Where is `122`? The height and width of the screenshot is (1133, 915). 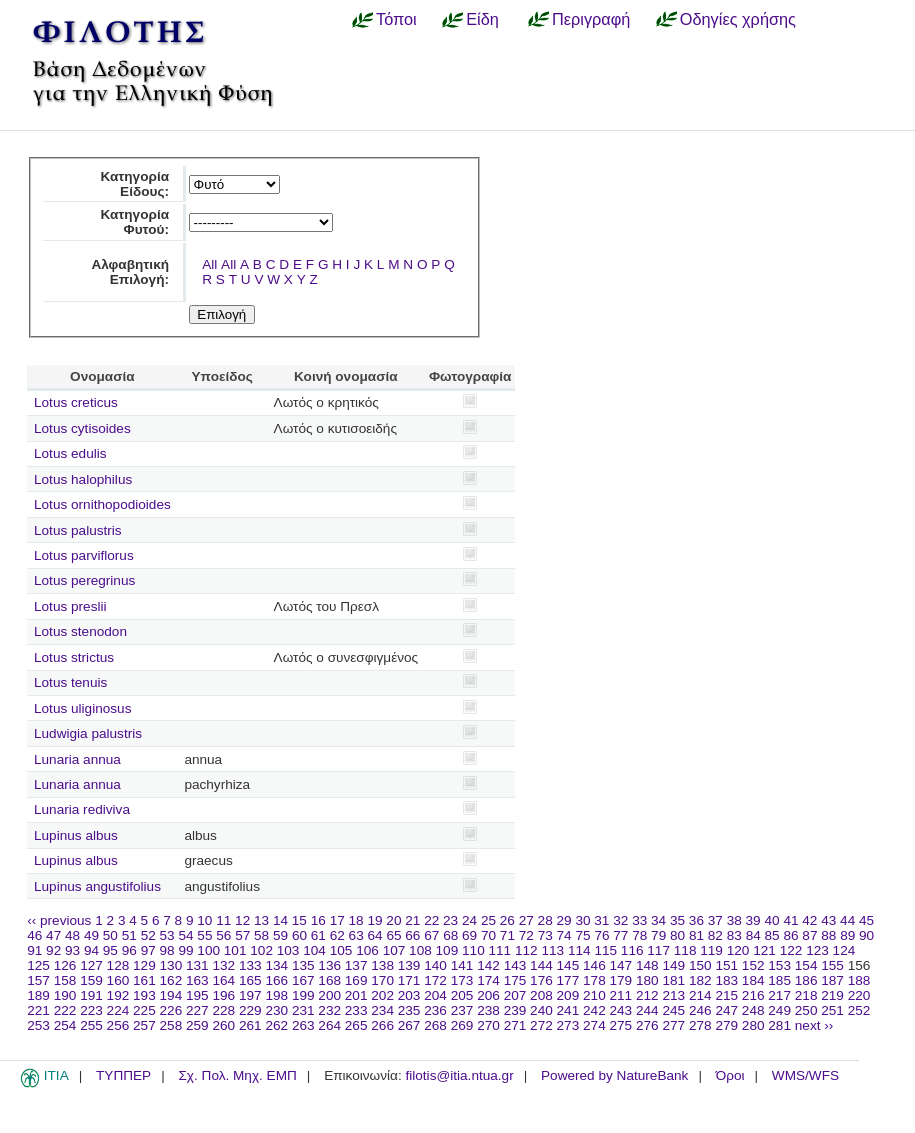 122 is located at coordinates (791, 950).